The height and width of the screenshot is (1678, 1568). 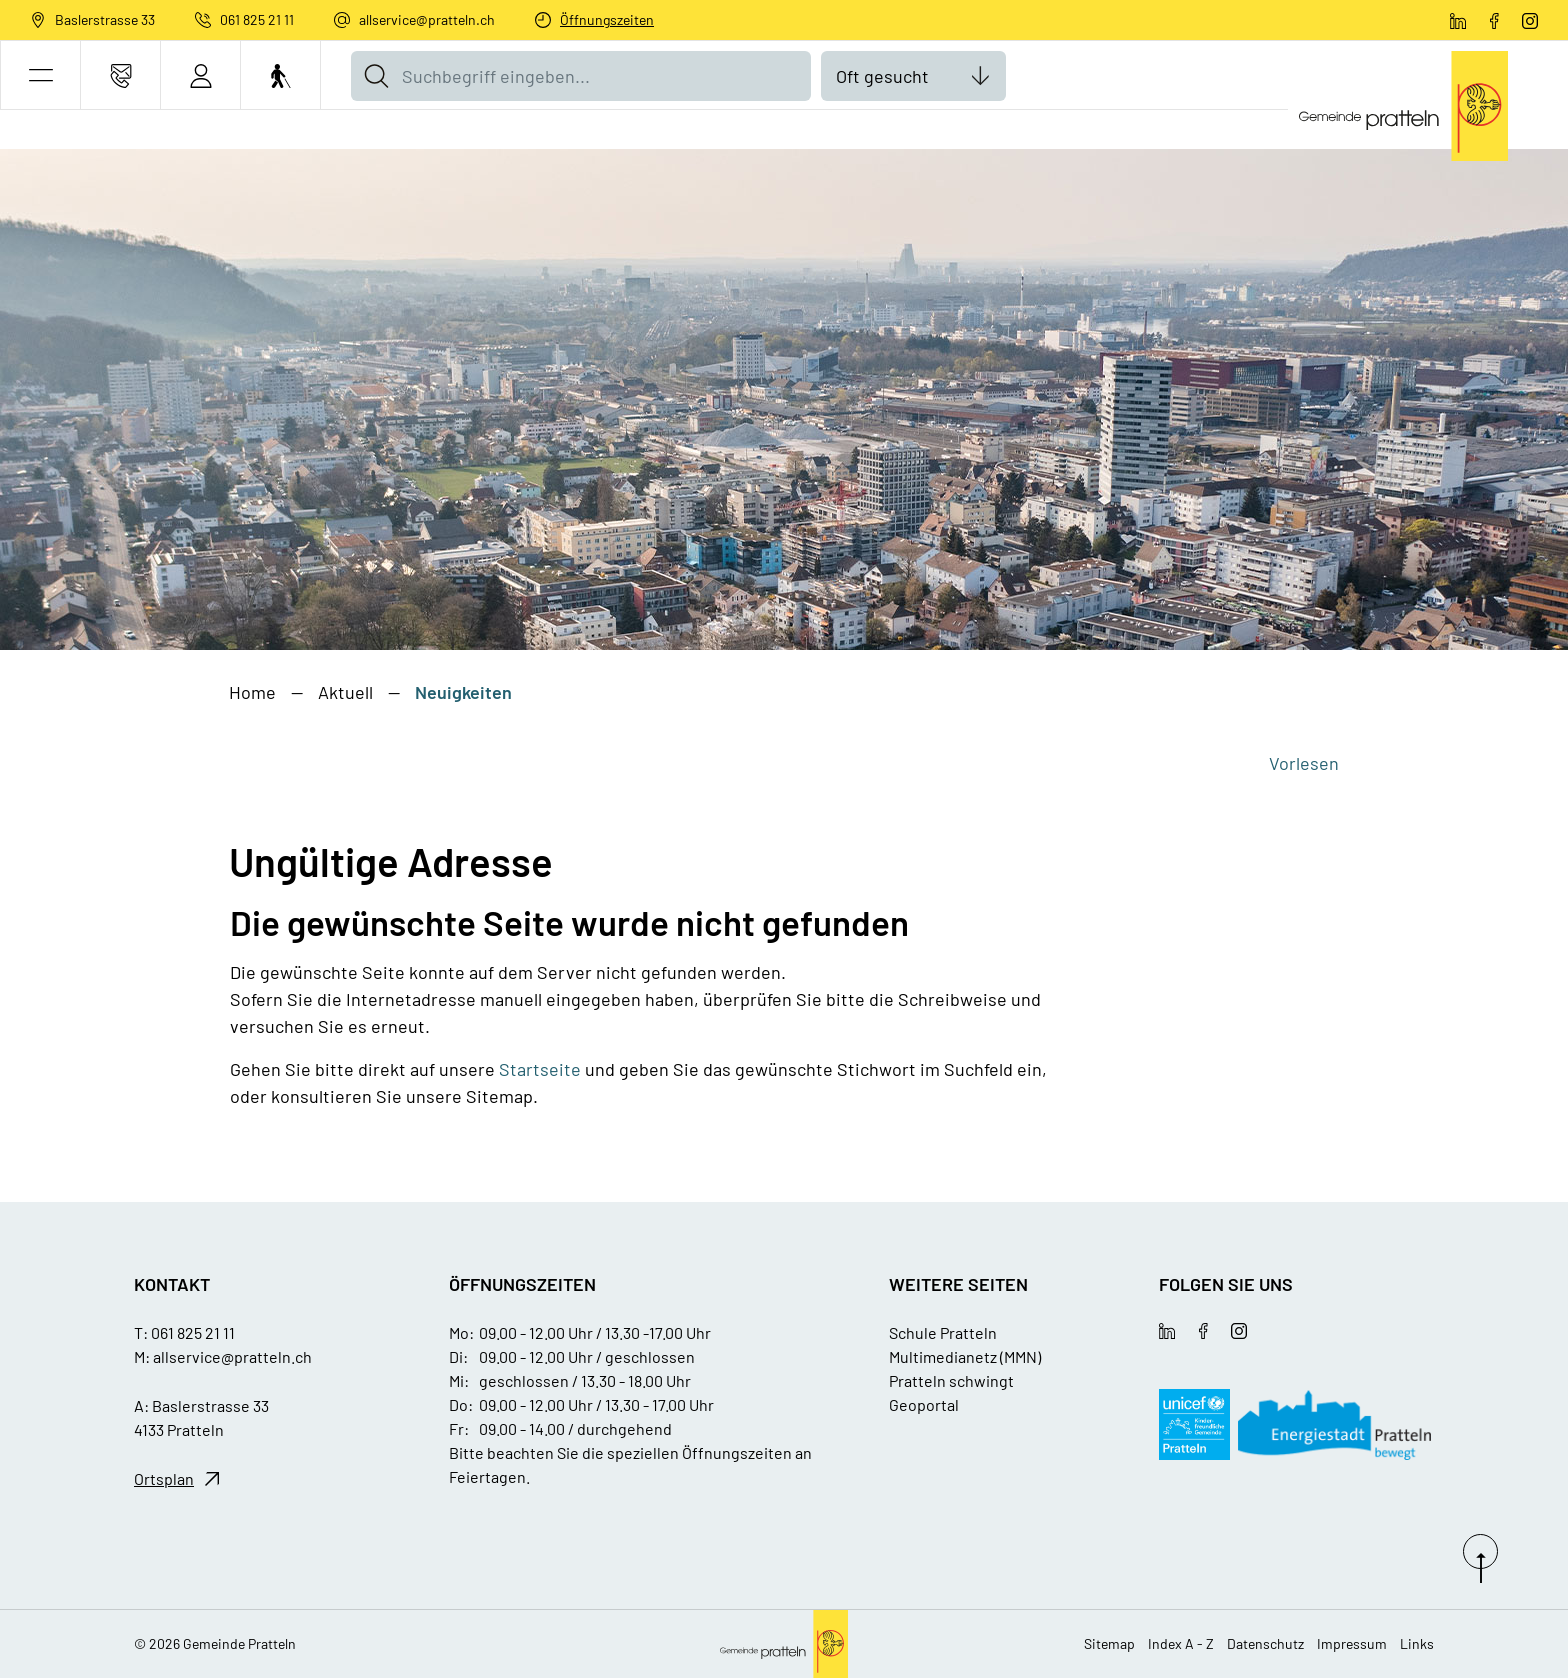 What do you see at coordinates (200, 75) in the screenshot?
I see `[Login]` at bounding box center [200, 75].